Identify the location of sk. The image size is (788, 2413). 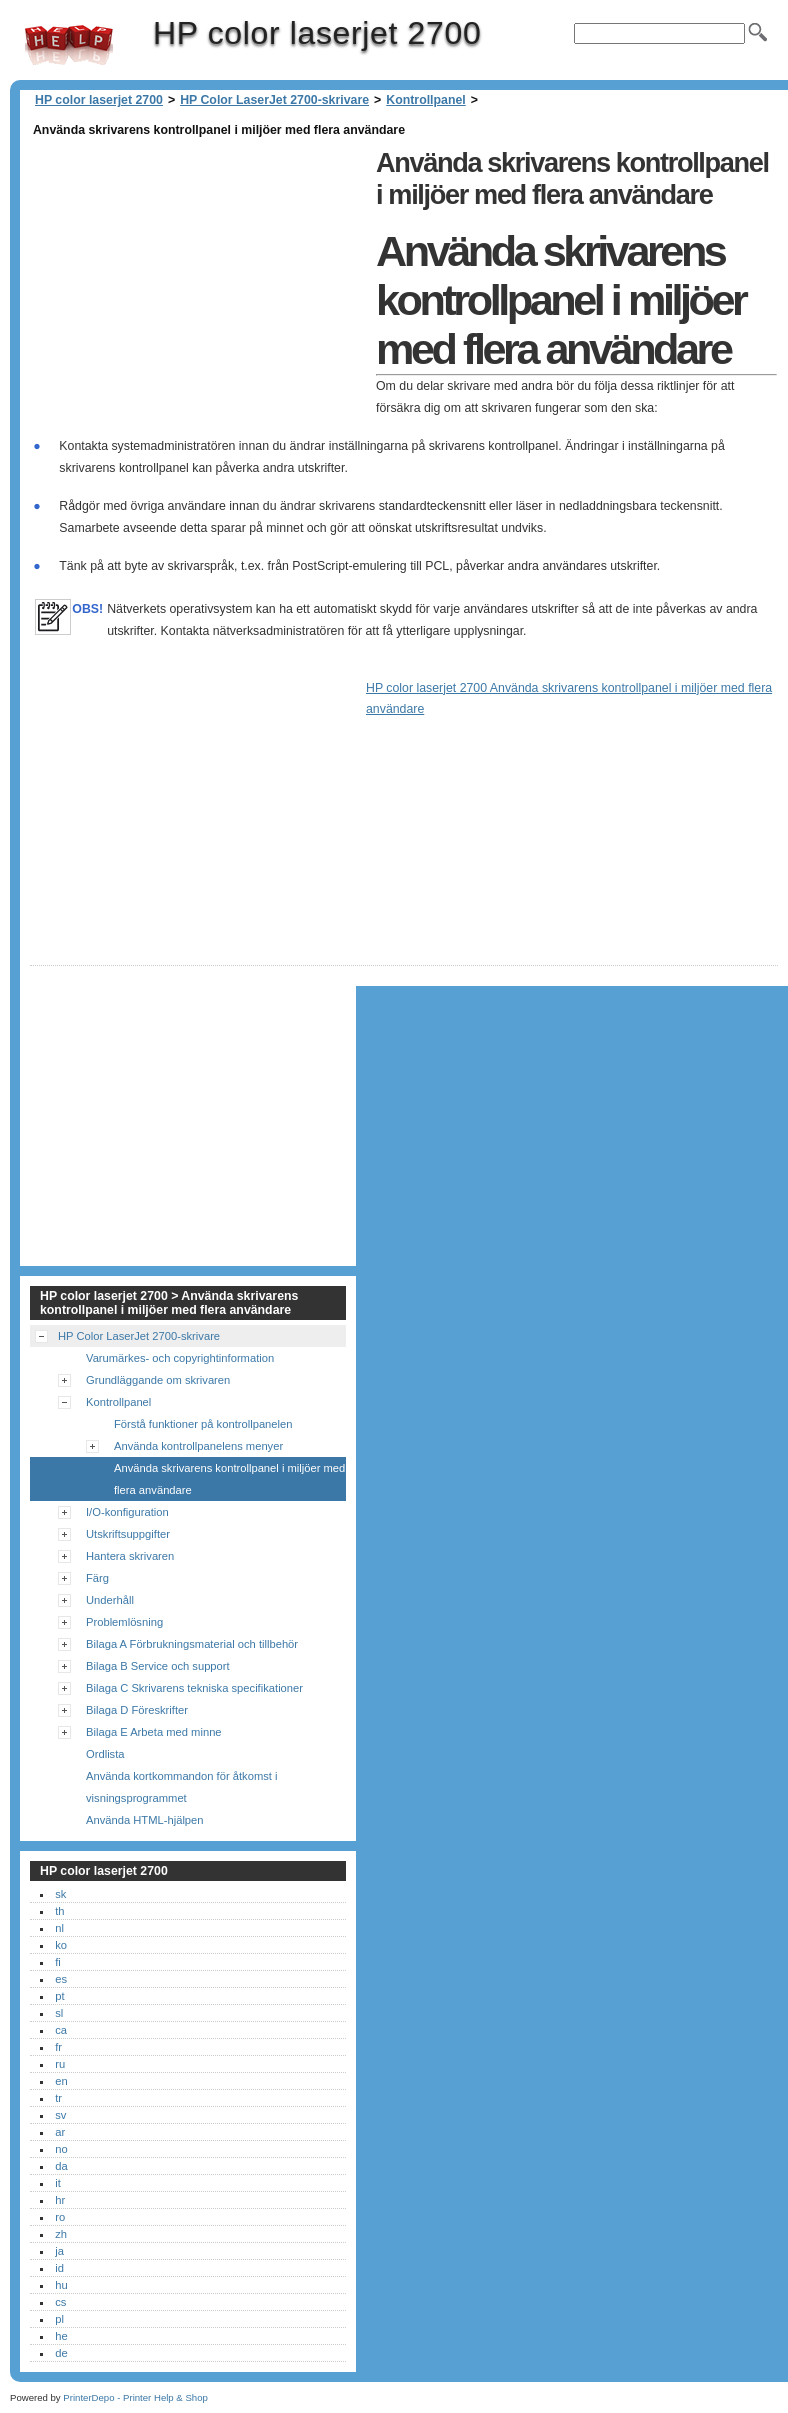
(60, 1894).